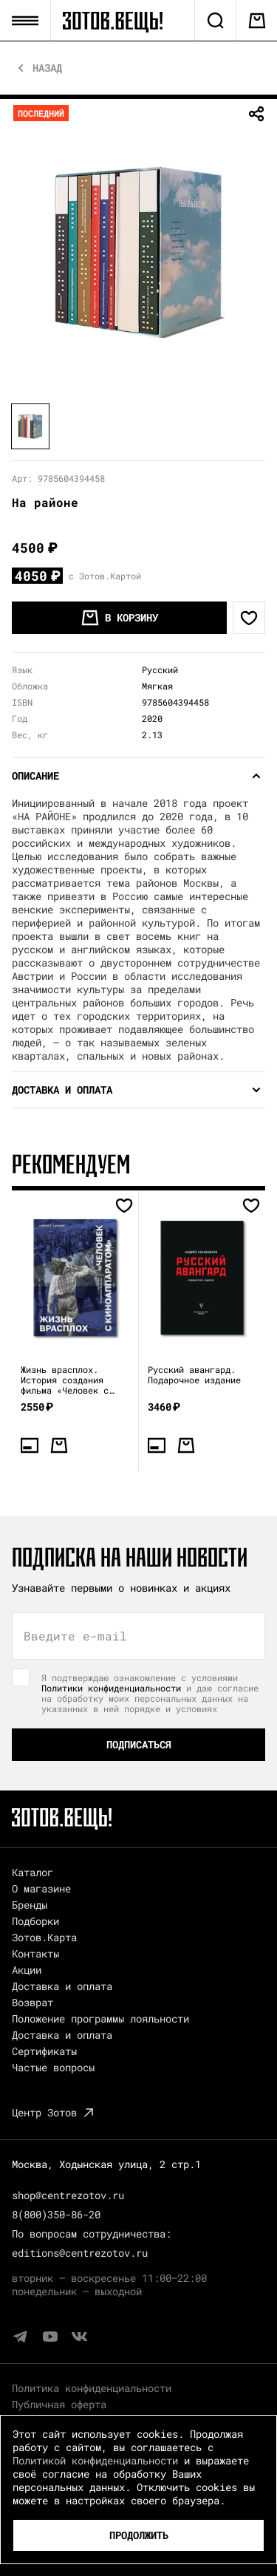 Image resolution: width=277 pixels, height=2576 pixels. I want to click on Положение программы лояльности, so click(100, 2018).